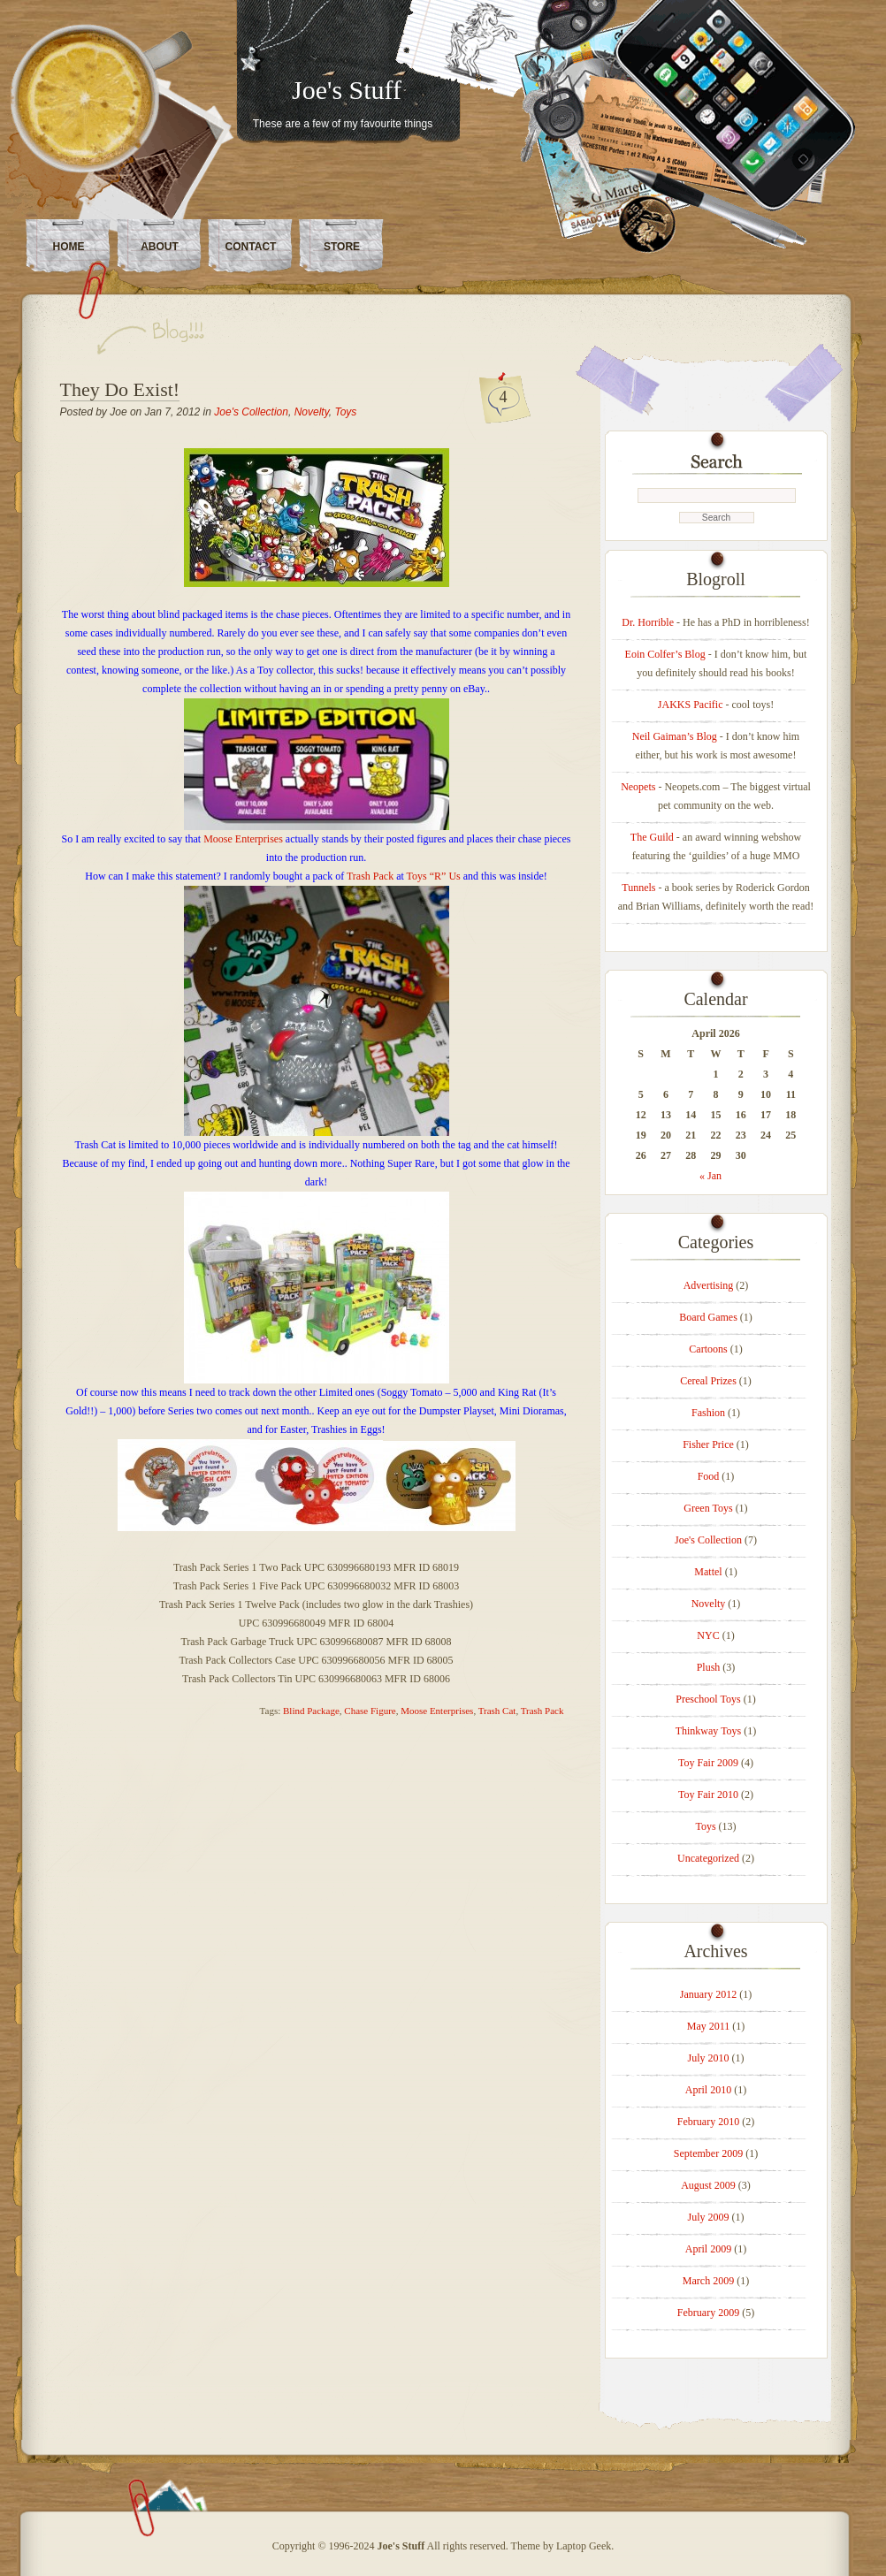 The height and width of the screenshot is (2576, 886). Describe the element at coordinates (708, 1317) in the screenshot. I see `Board Games` at that location.